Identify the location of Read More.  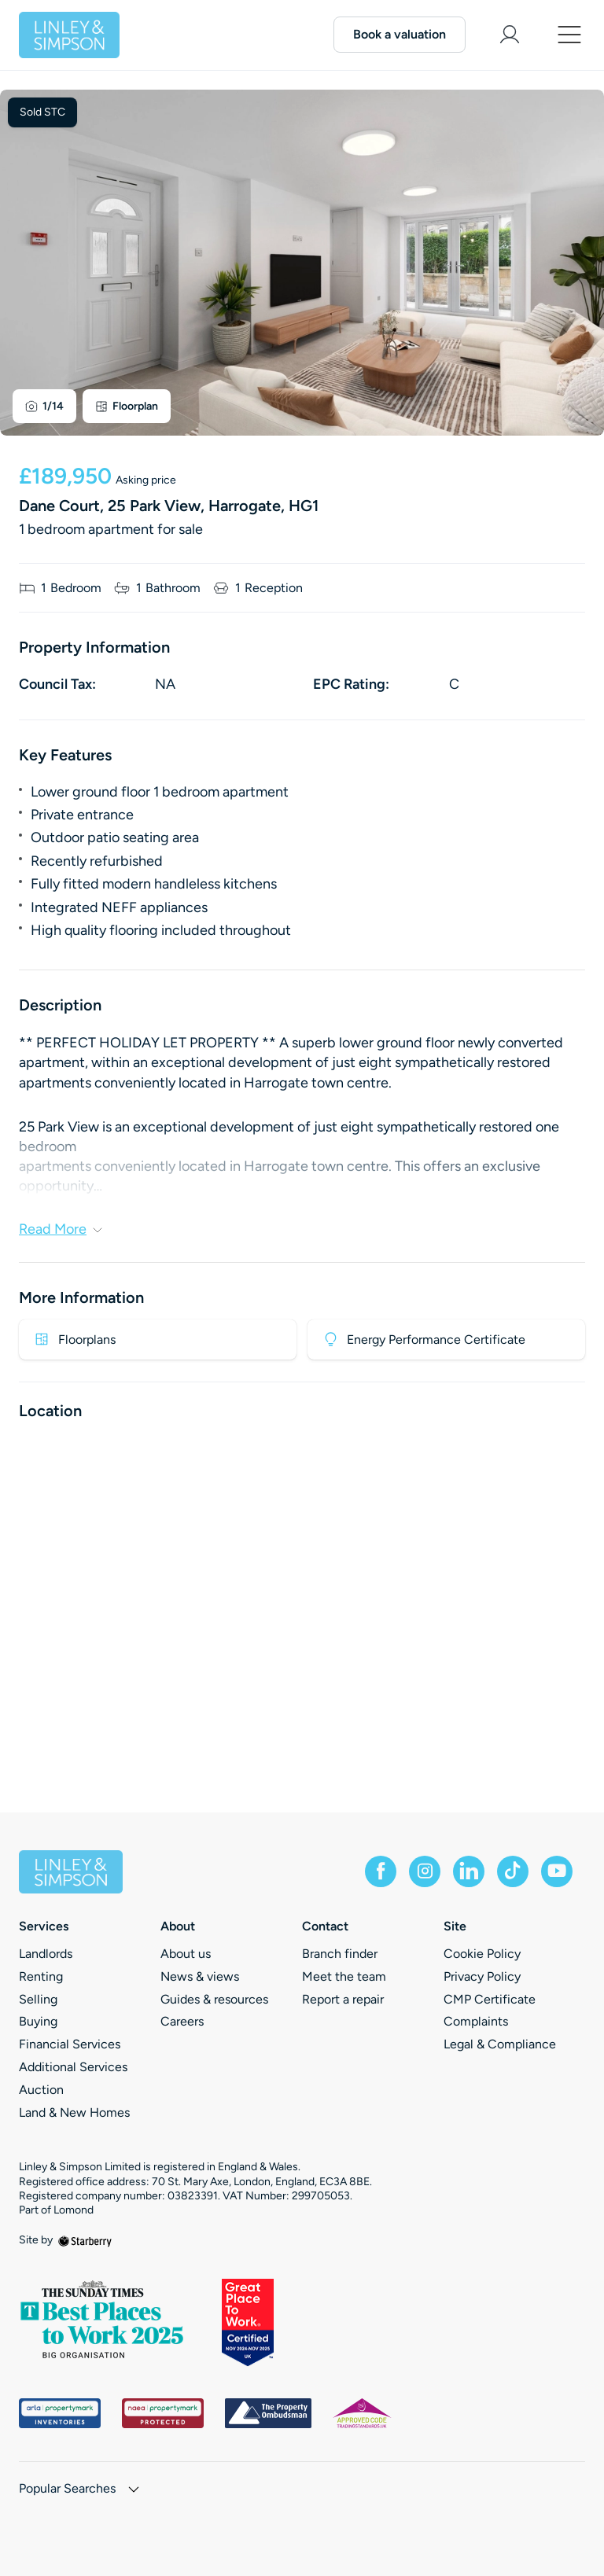
(60, 1229).